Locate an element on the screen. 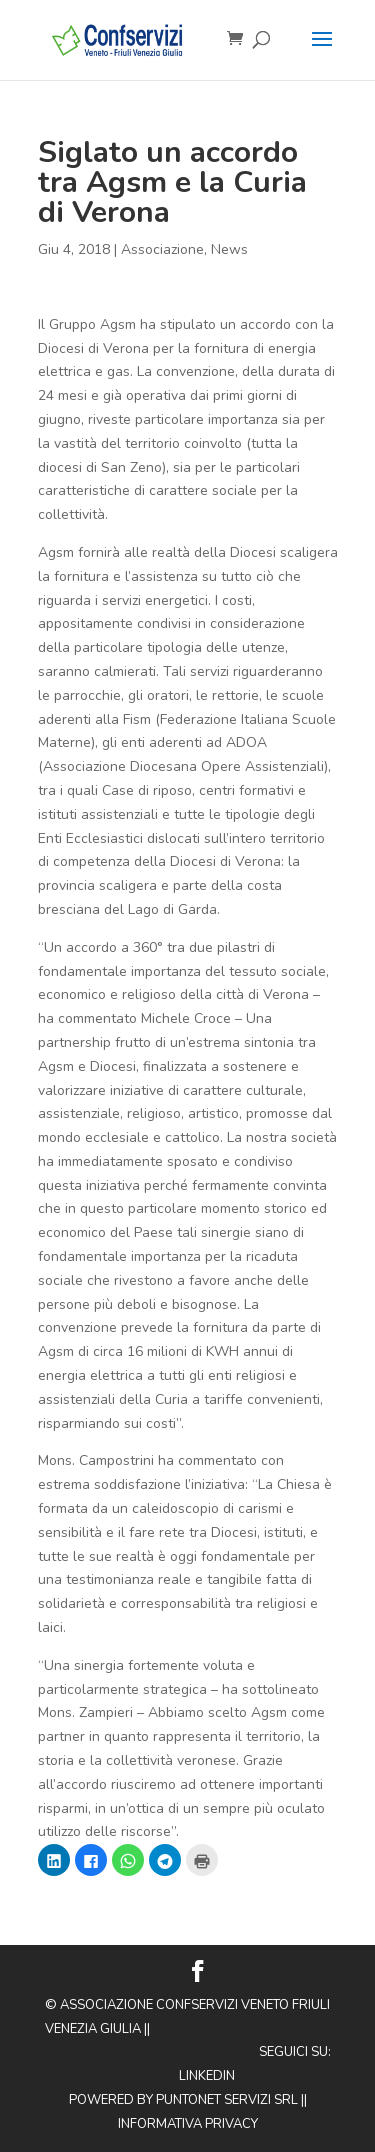 Image resolution: width=375 pixels, height=2152 pixels. Associazione is located at coordinates (162, 249).